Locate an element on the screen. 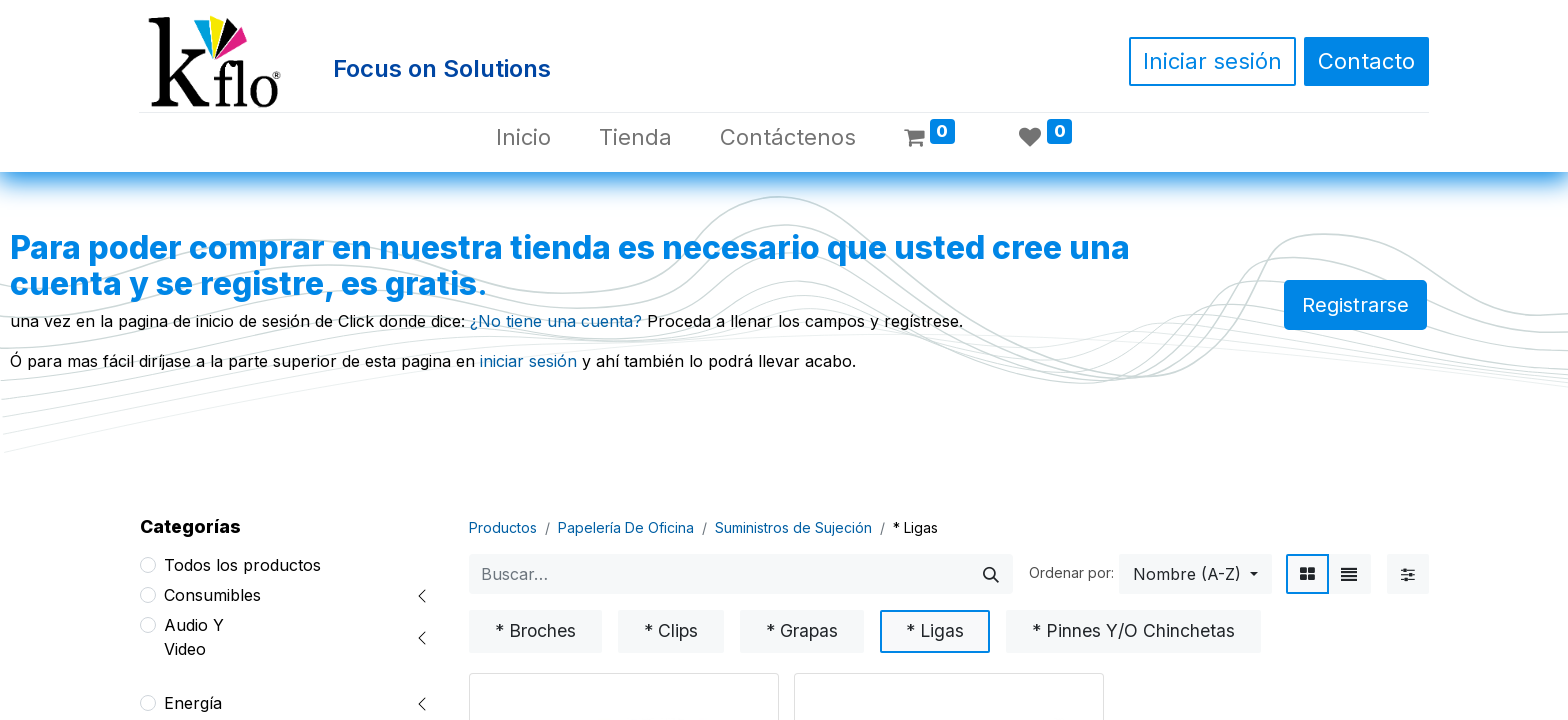 The width and height of the screenshot is (1568, 720). Todos los productos is located at coordinates (242, 565).